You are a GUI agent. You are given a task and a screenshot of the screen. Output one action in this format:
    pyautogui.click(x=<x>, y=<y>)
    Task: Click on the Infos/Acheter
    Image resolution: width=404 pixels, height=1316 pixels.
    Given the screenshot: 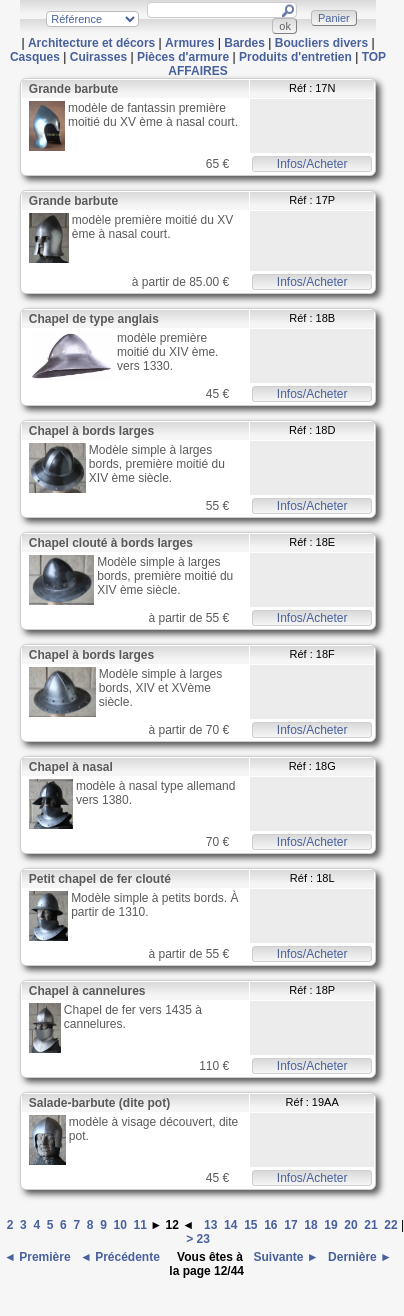 What is the action you would take?
    pyautogui.click(x=312, y=164)
    